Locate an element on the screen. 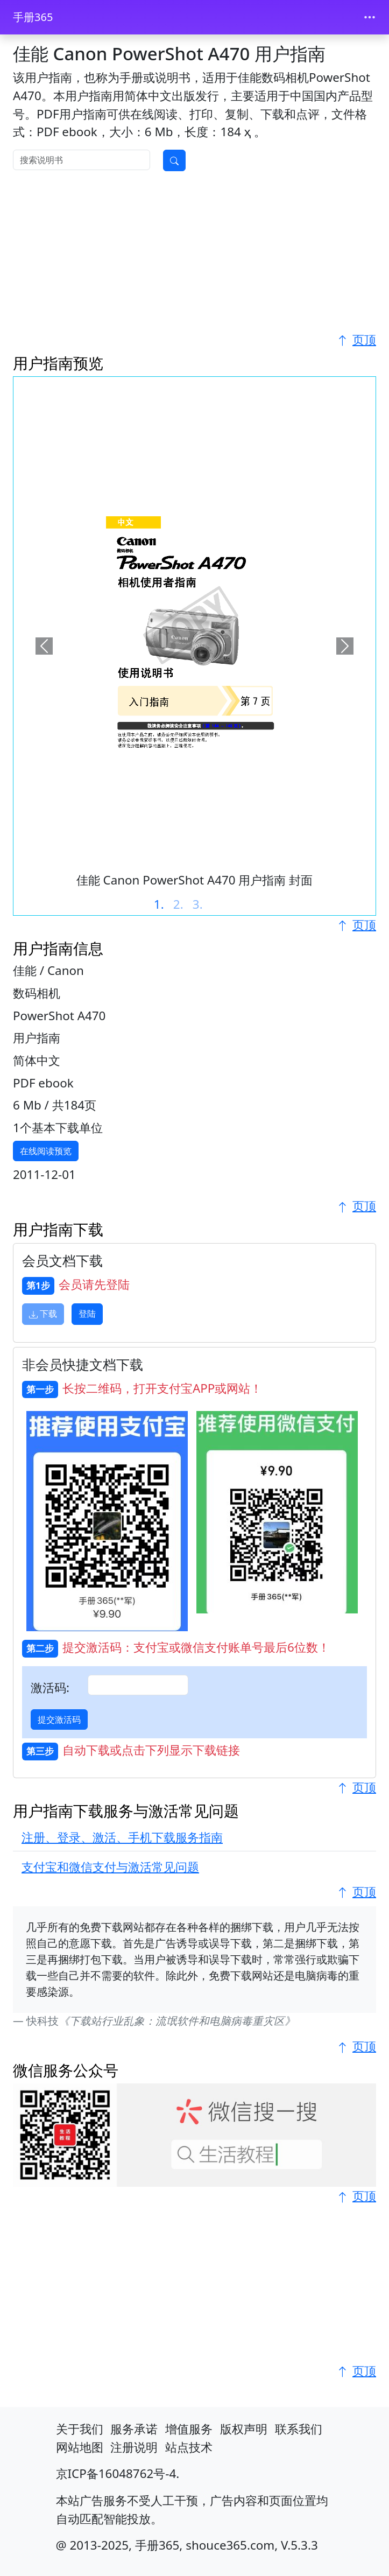 Image resolution: width=389 pixels, height=2576 pixels. 网站地图 is located at coordinates (79, 2447).